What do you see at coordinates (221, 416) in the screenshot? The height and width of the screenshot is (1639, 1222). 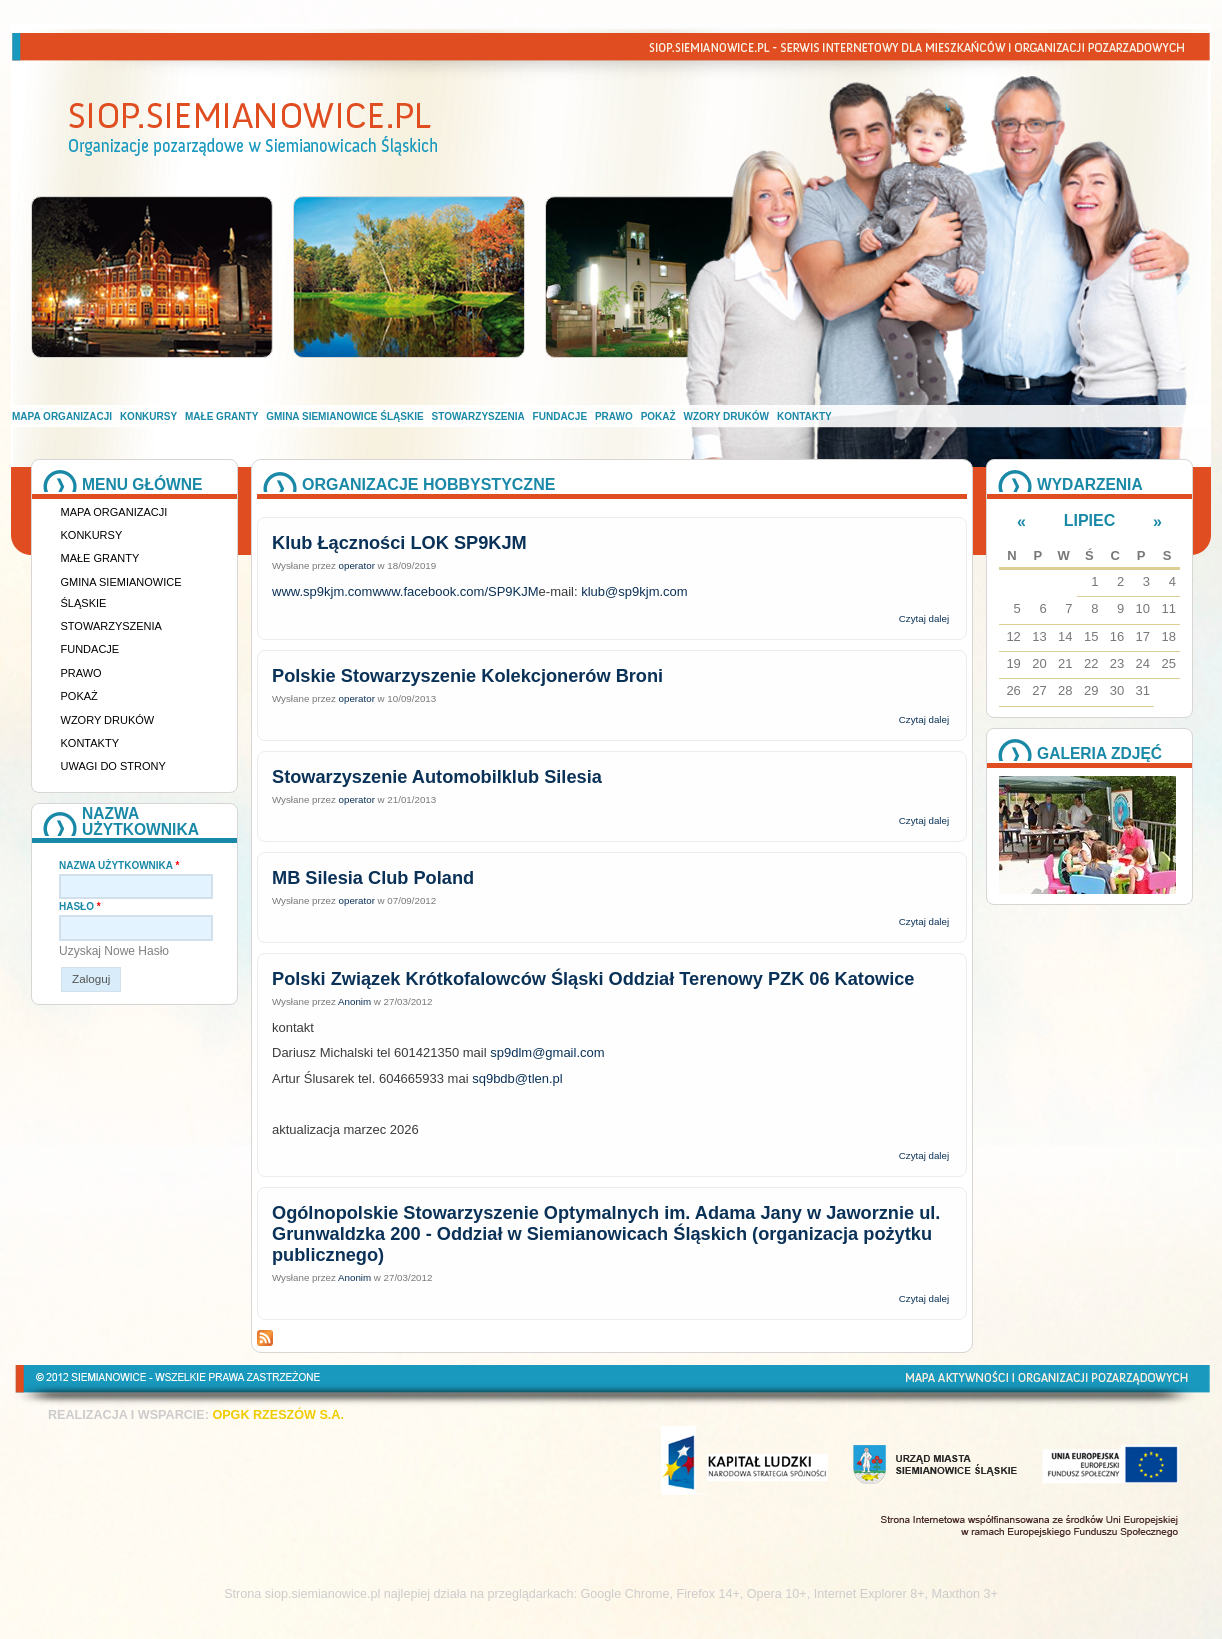 I see `Małe granty` at bounding box center [221, 416].